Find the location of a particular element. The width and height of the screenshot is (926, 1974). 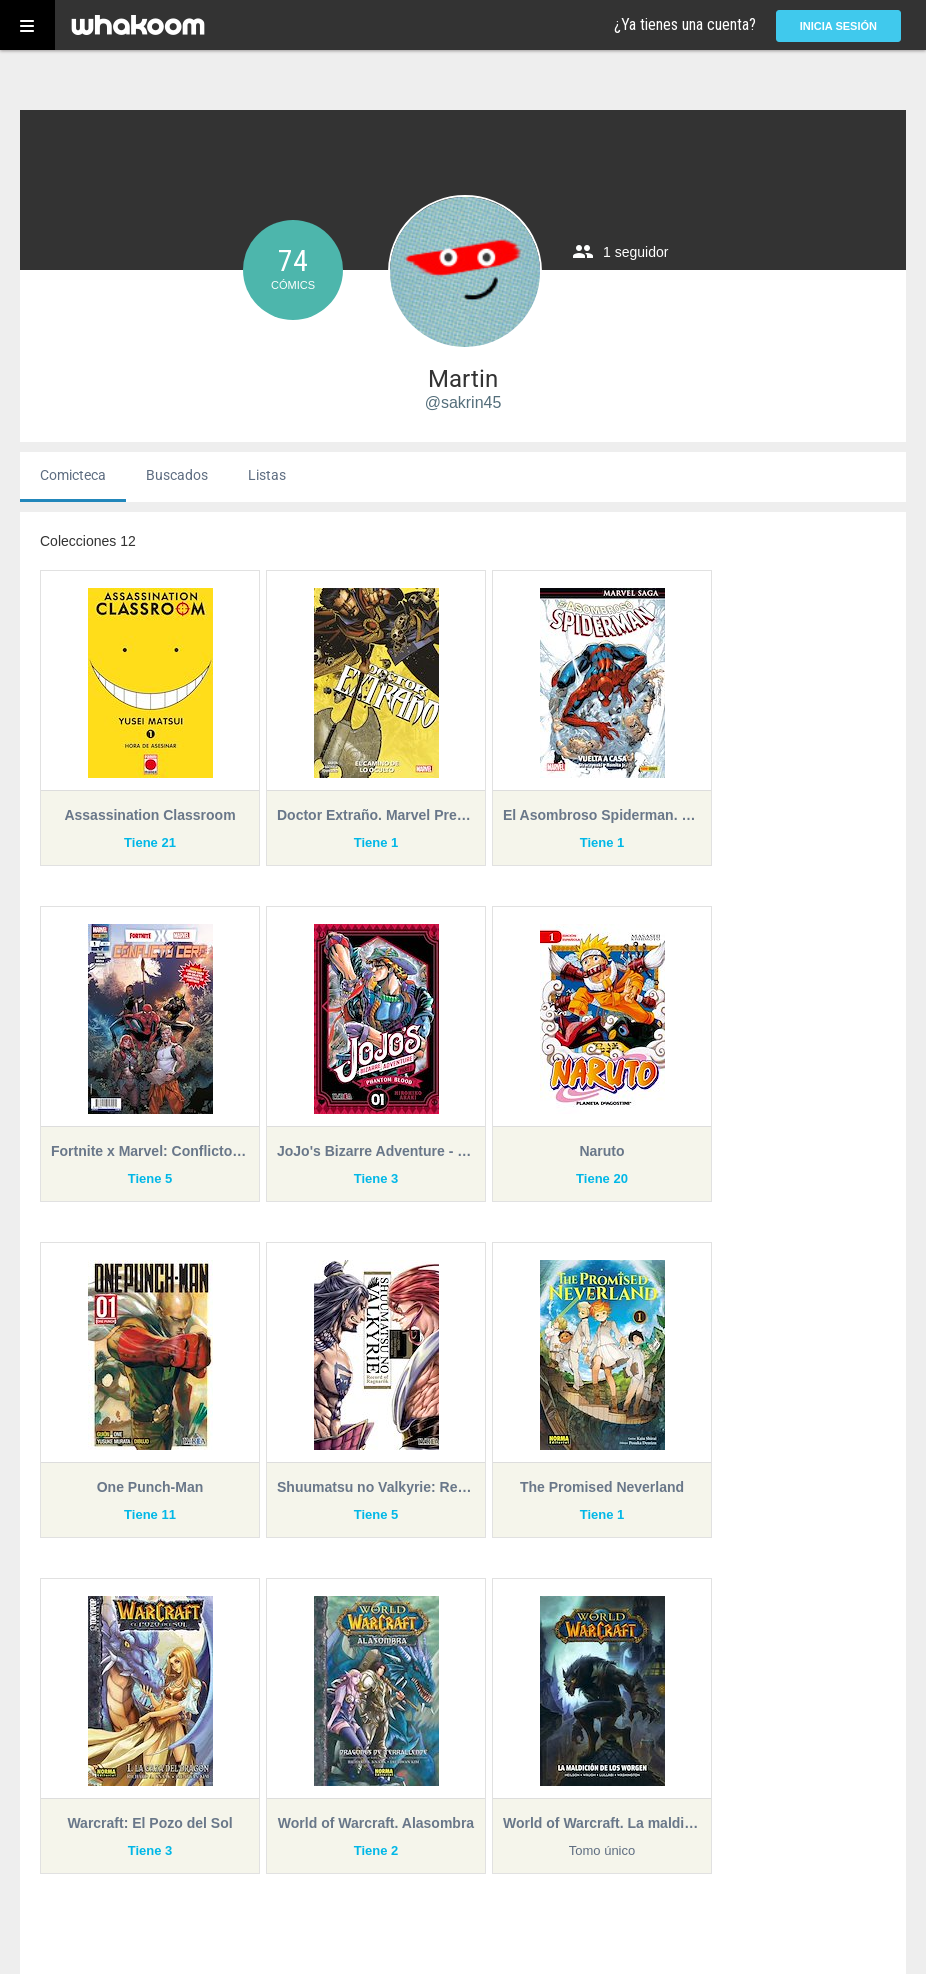

Comicteca is located at coordinates (73, 475).